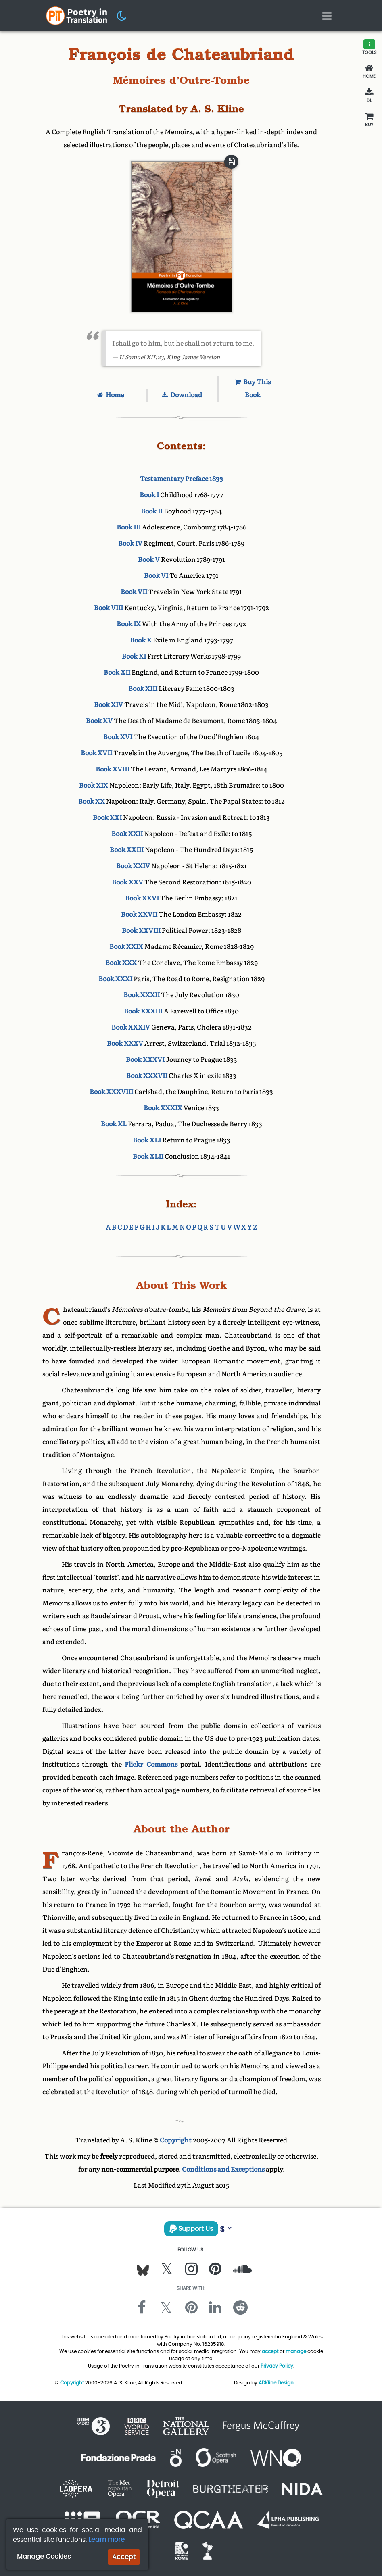 This screenshot has width=382, height=2576. I want to click on Book XXXVII, so click(146, 1076).